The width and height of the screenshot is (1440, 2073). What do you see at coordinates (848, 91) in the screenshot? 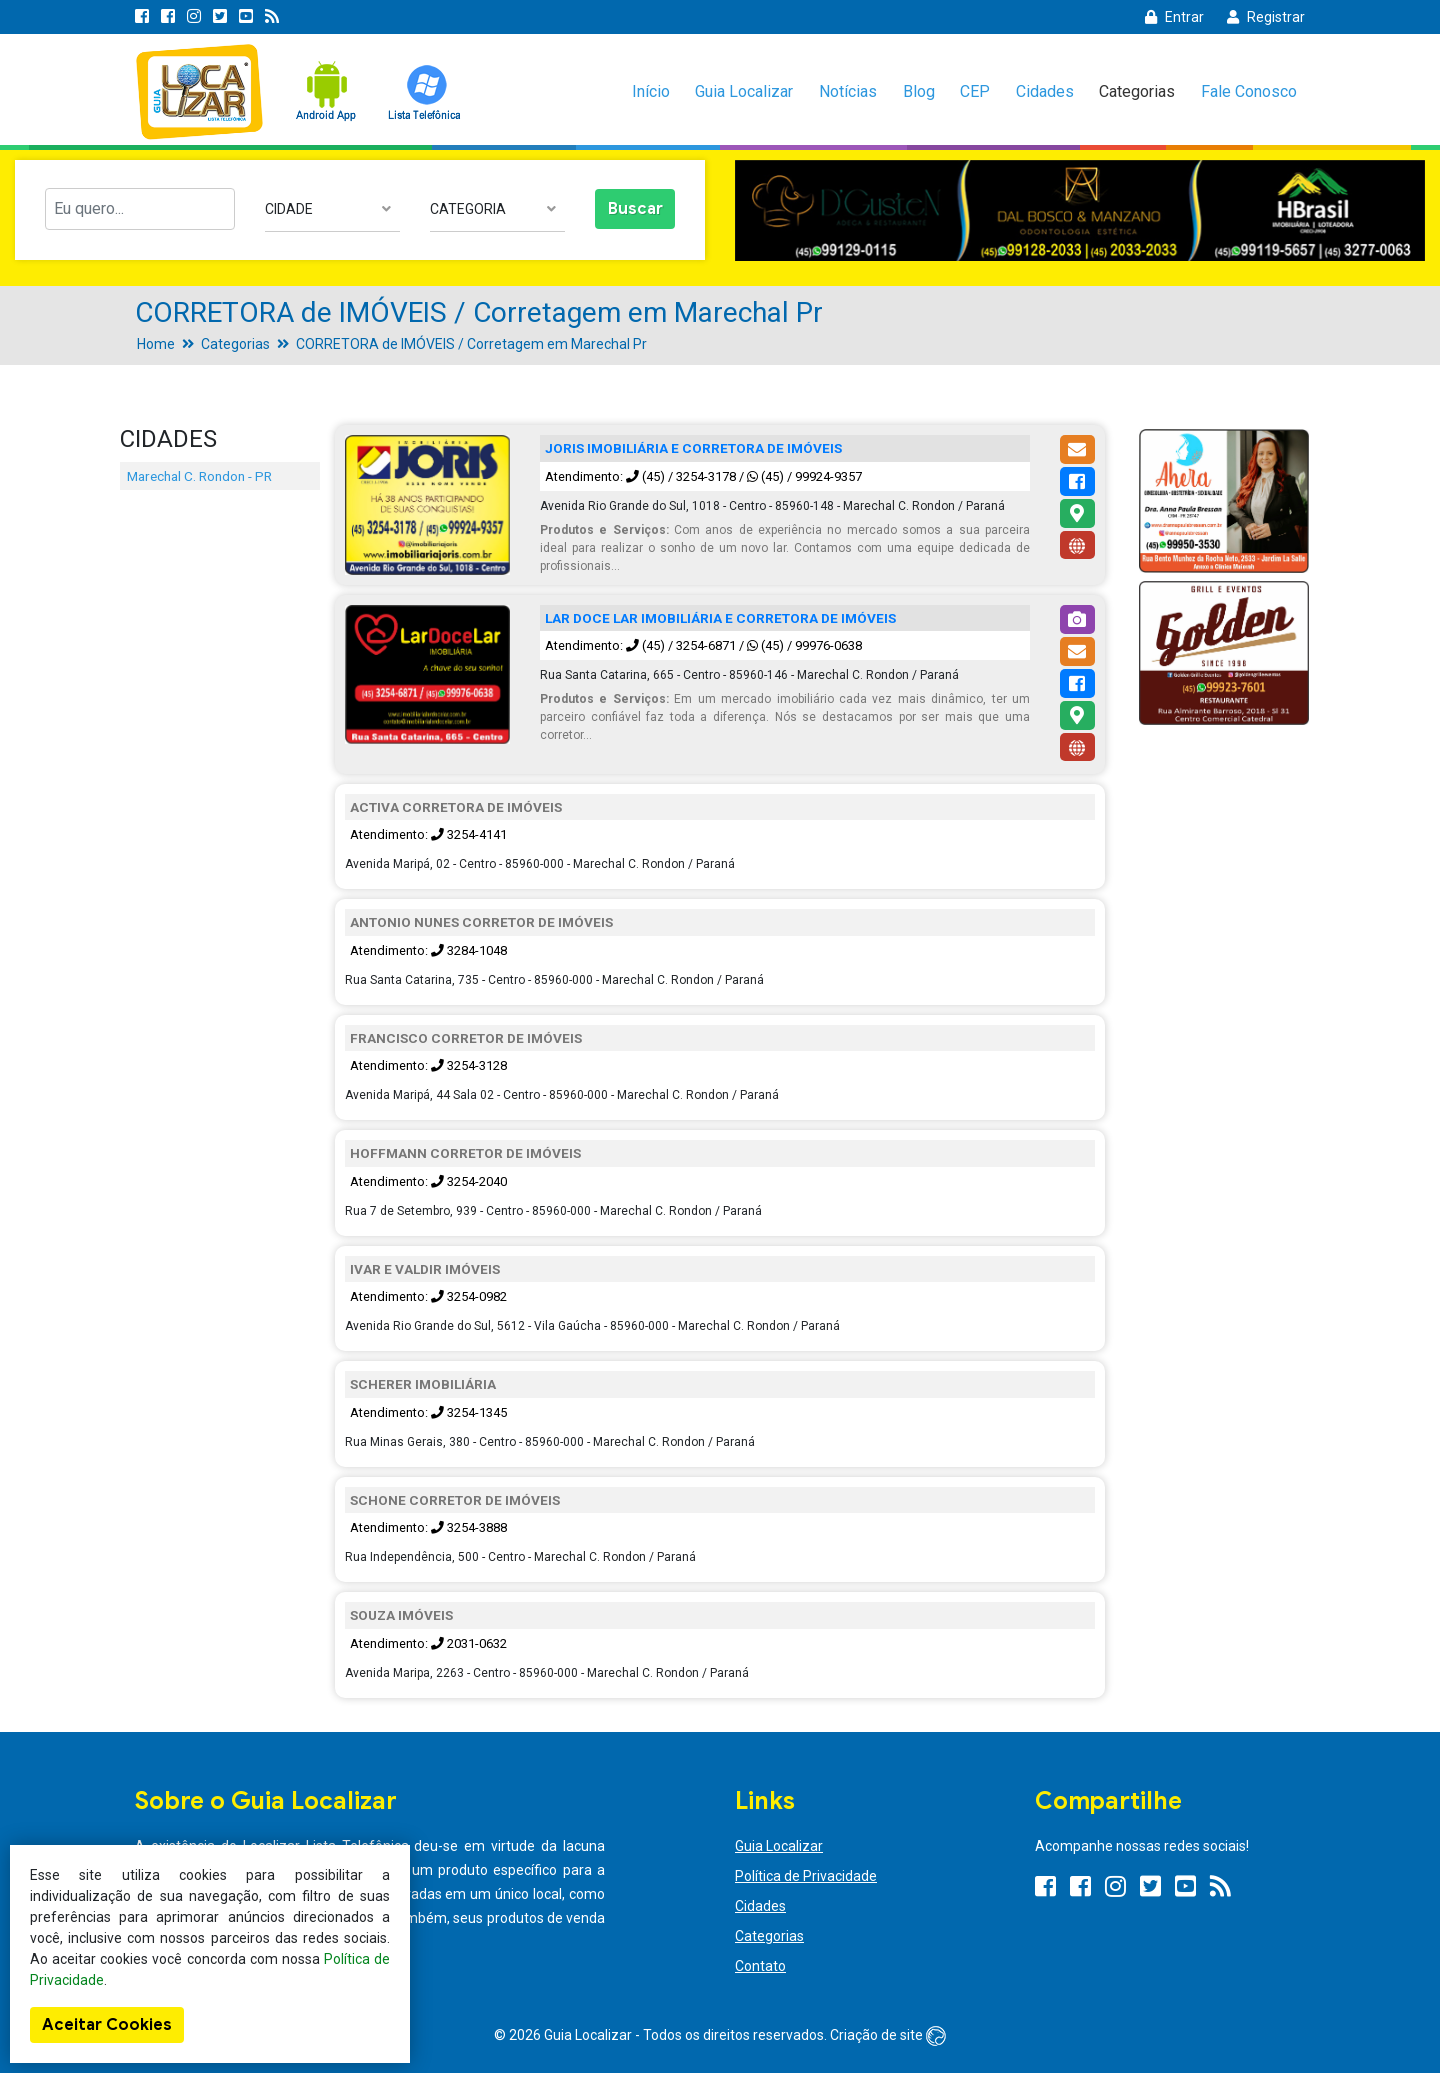
I see `Notícias` at bounding box center [848, 91].